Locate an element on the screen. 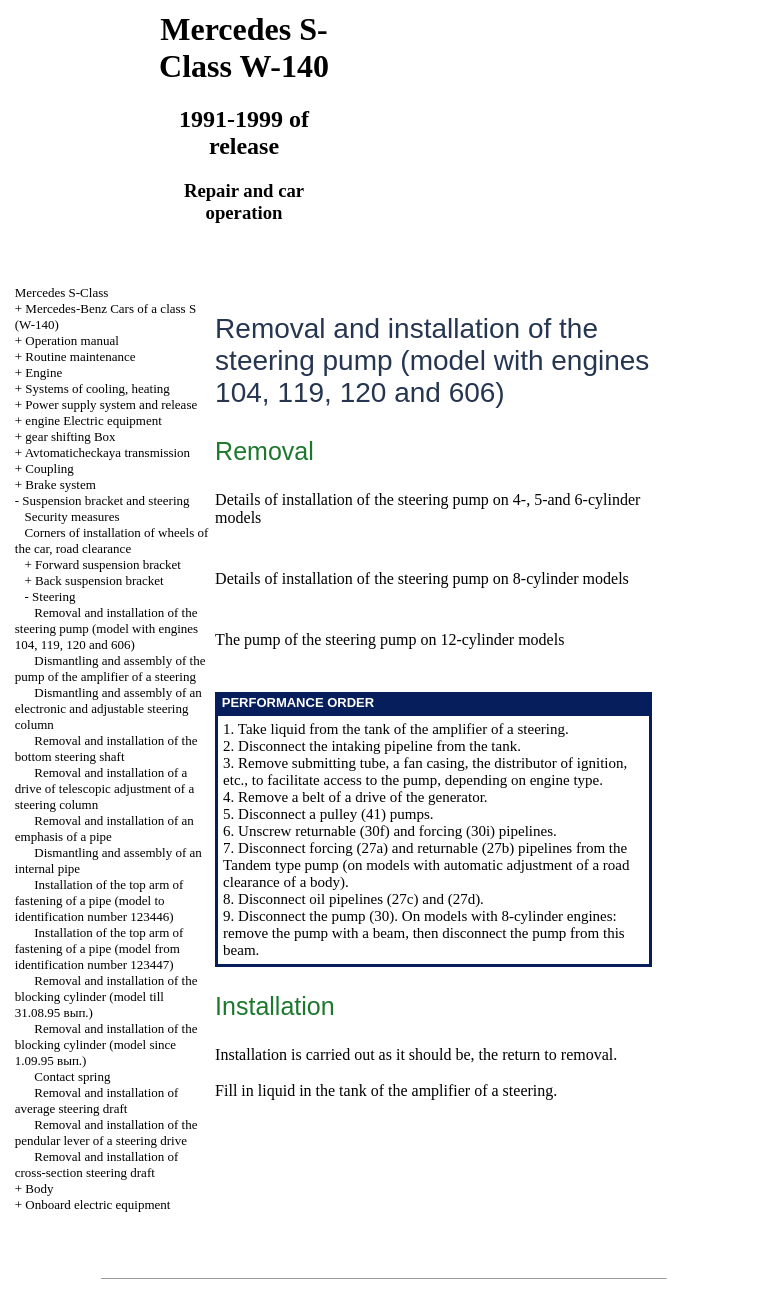  Onboard electric equipment is located at coordinates (97, 1204).